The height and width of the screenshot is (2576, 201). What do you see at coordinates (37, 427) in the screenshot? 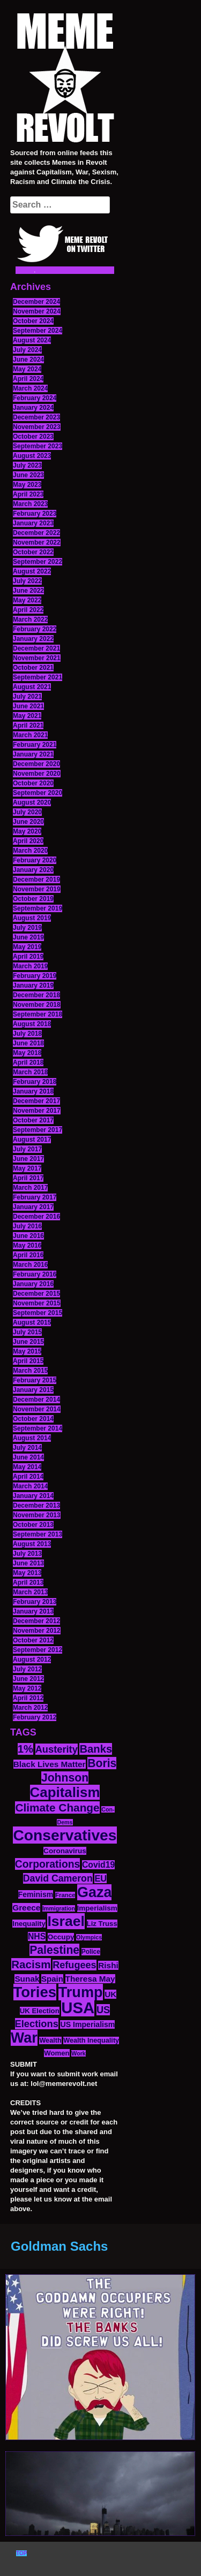
I see `November 2023` at bounding box center [37, 427].